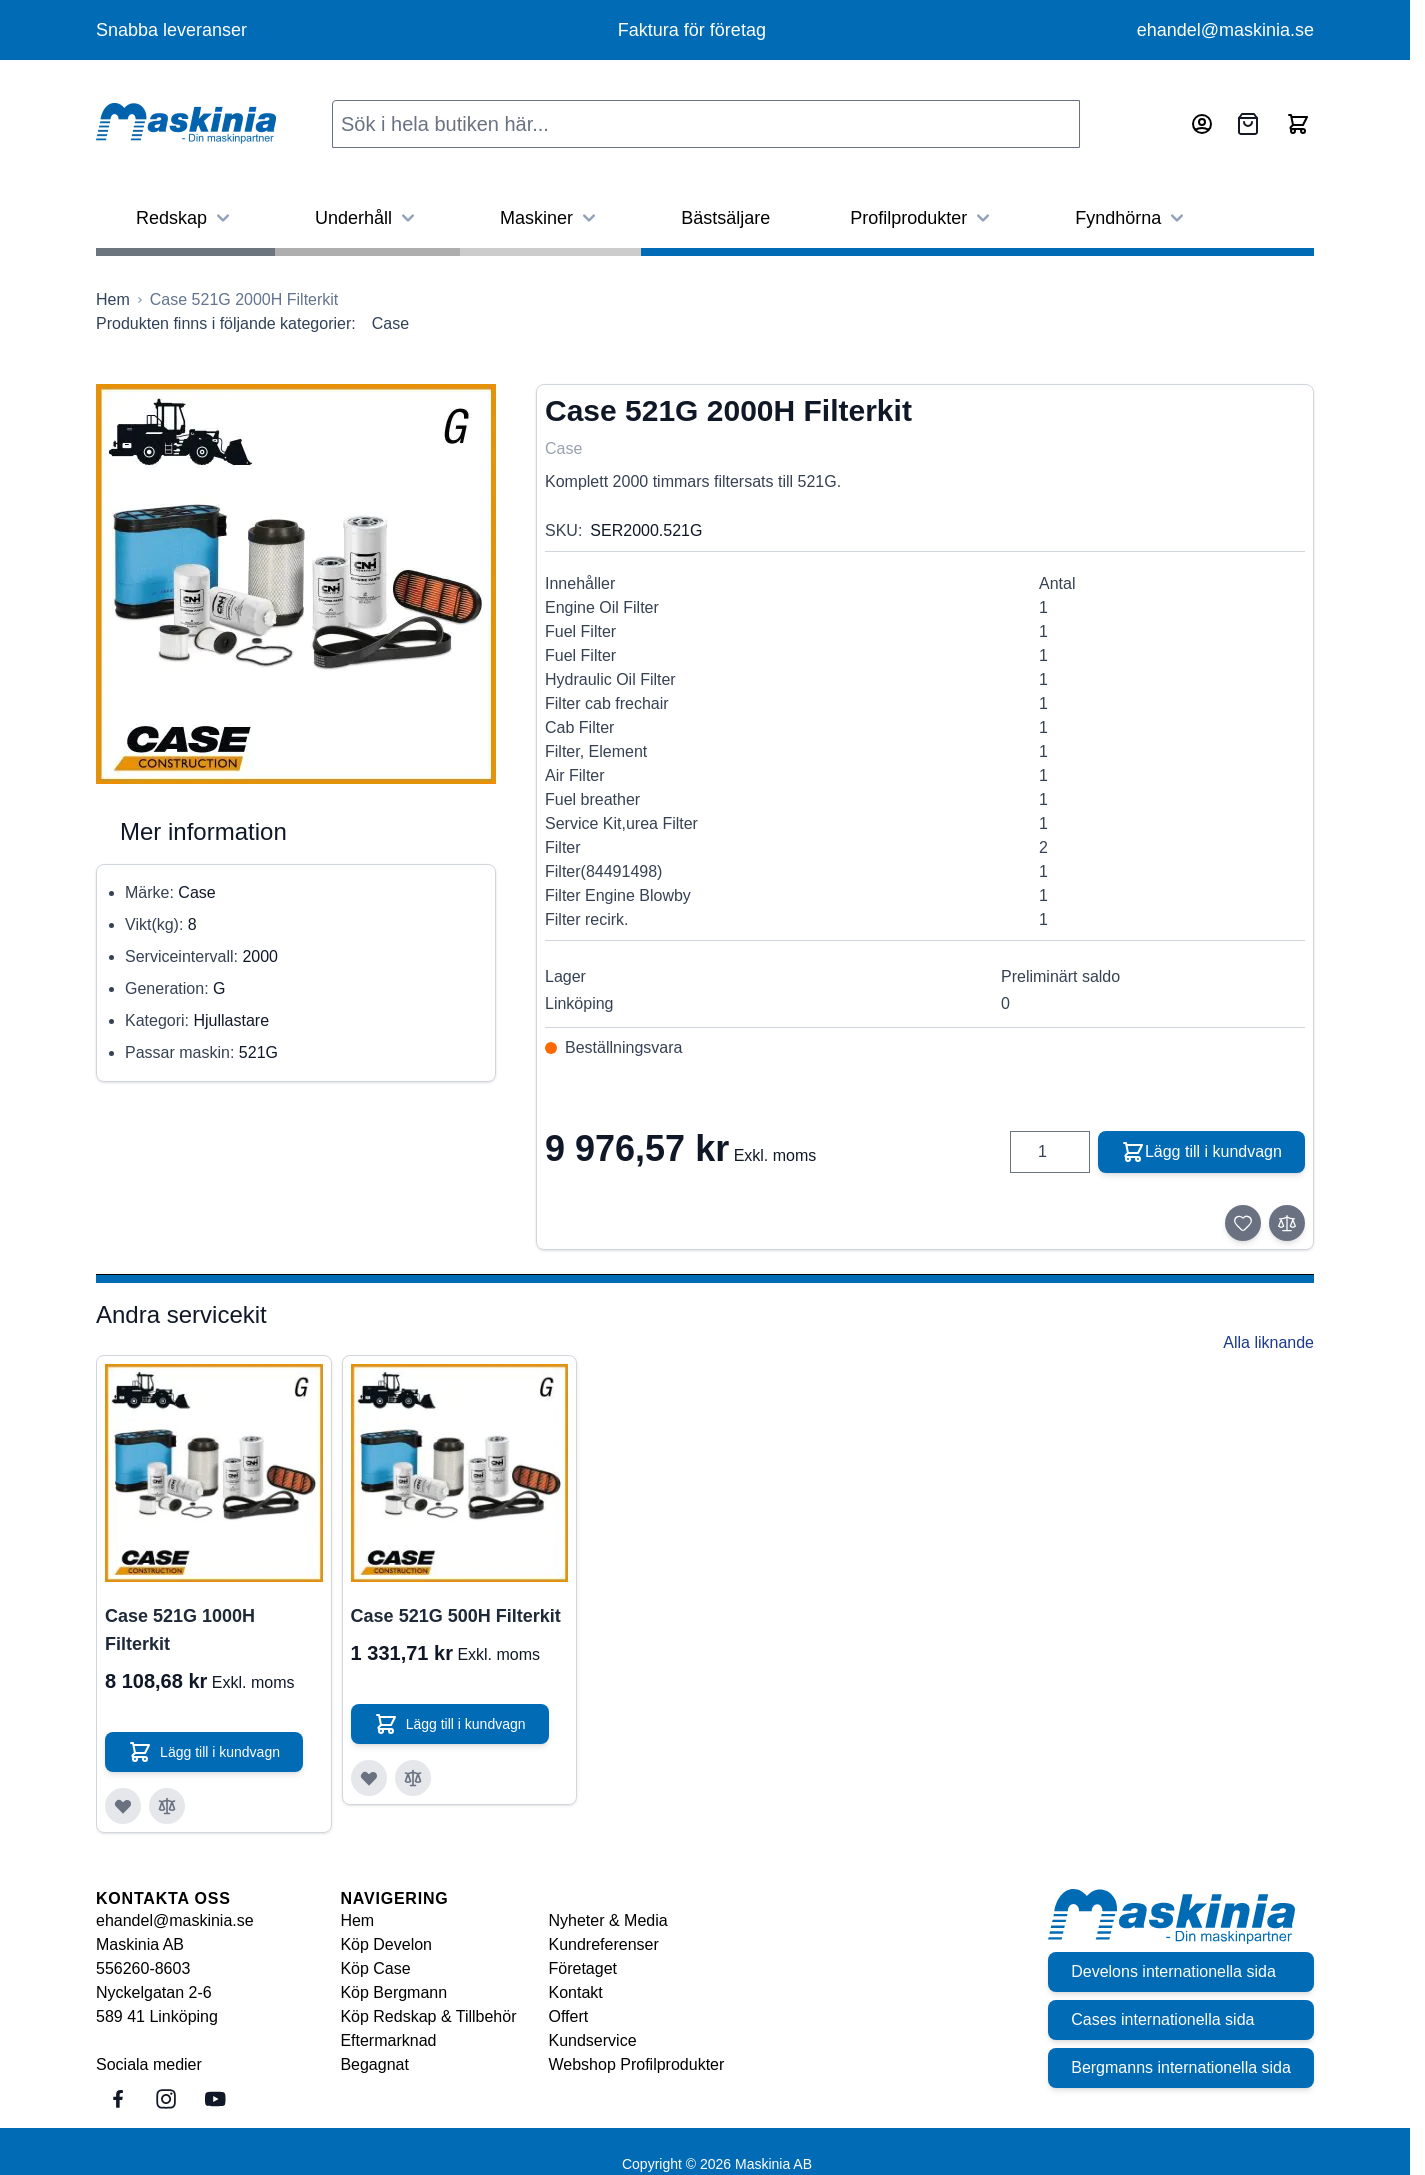  I want to click on Cases internationella sida, so click(1161, 2019).